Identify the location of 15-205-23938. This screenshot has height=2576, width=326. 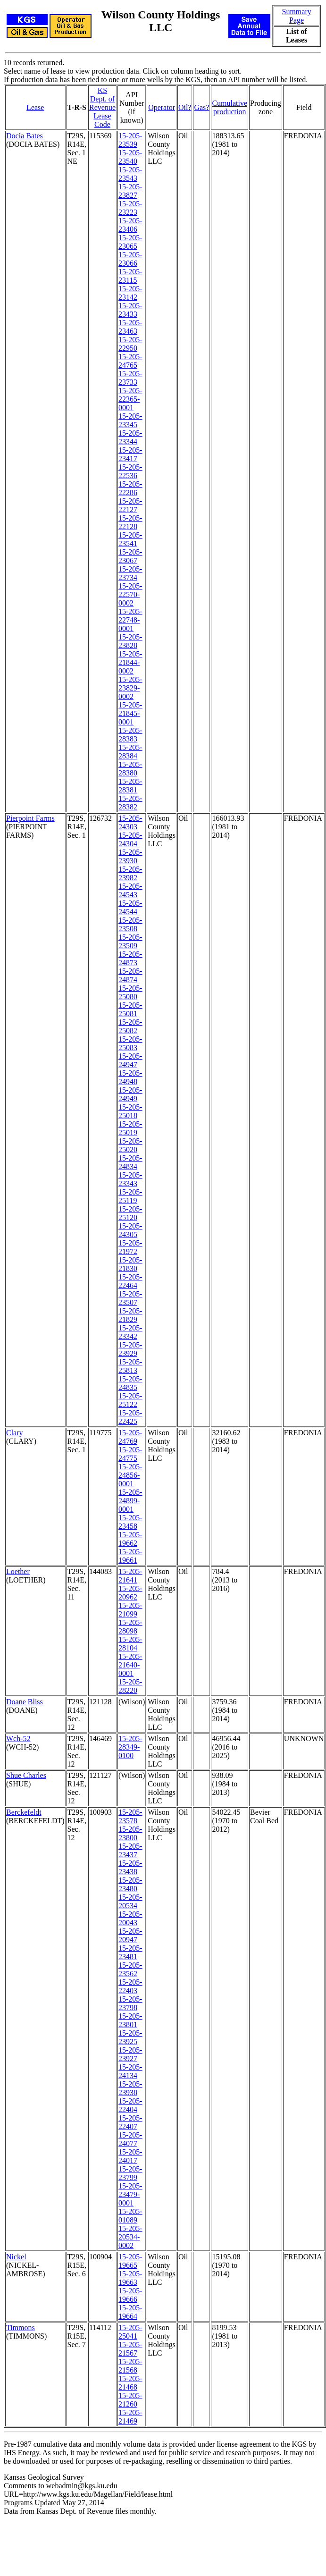
(130, 2088).